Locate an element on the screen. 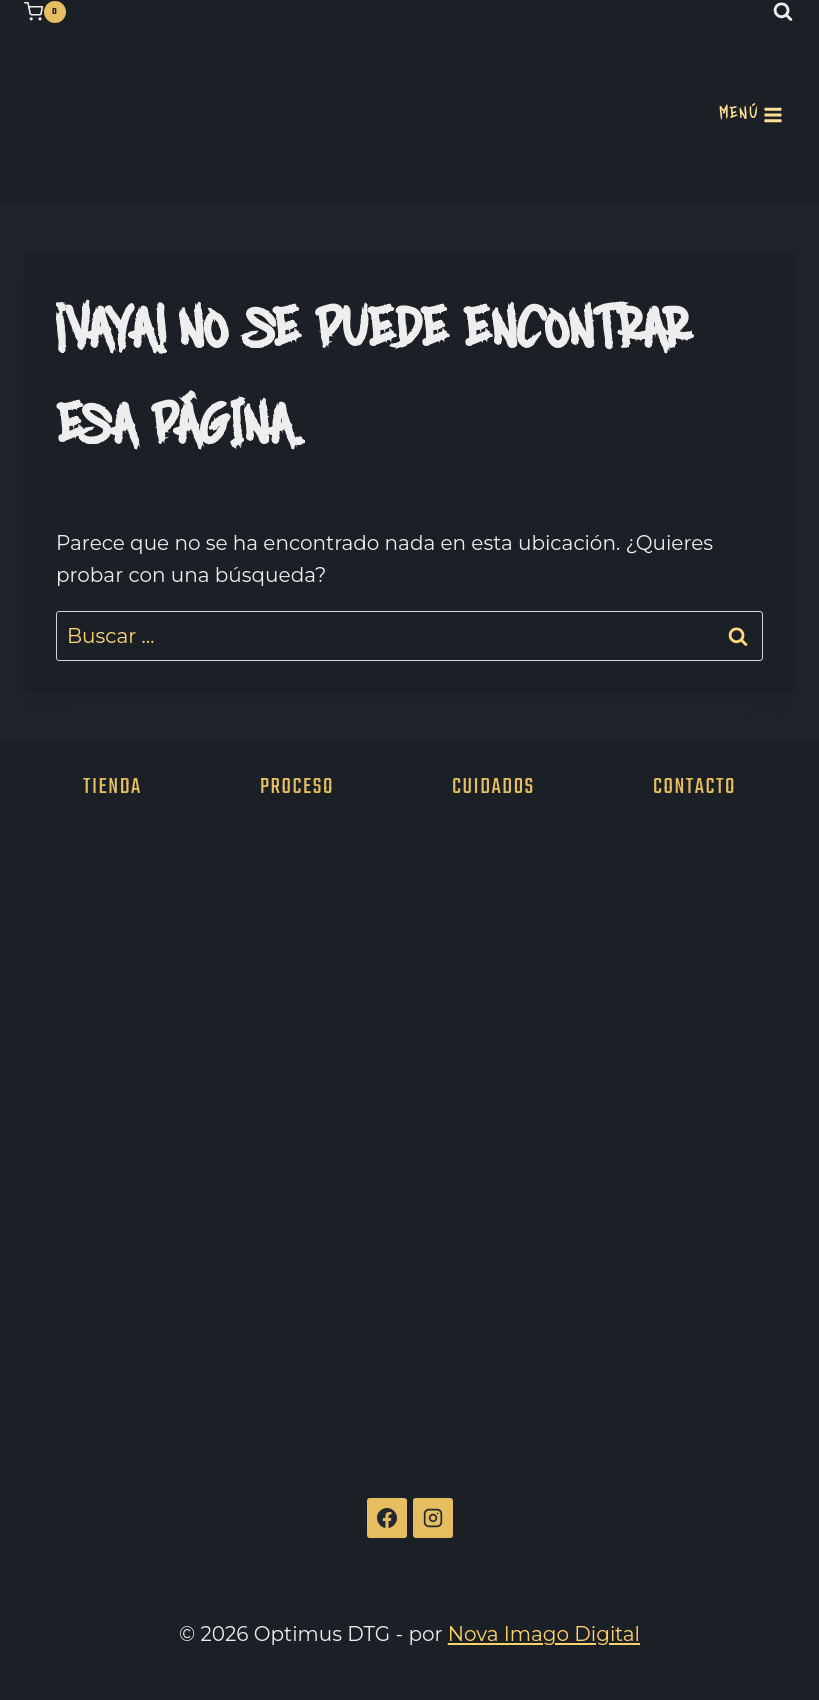  [Ver el formulario de búsqueda] is located at coordinates (783, 12).